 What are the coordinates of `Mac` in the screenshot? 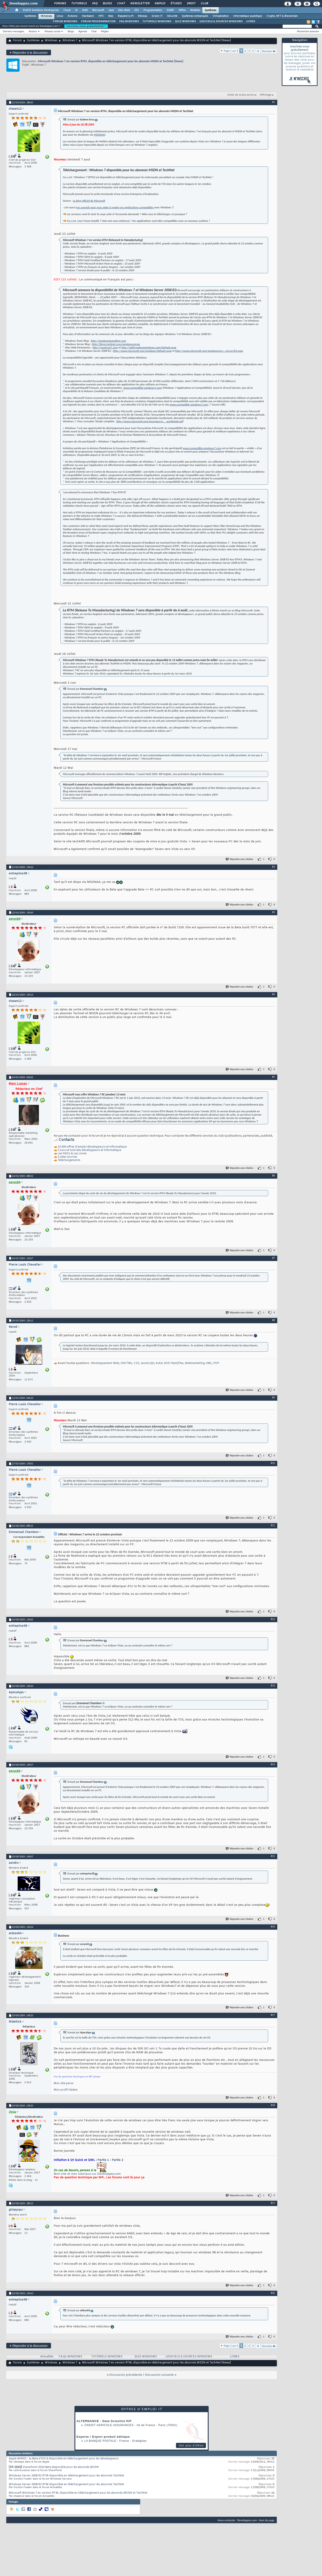 It's located at (110, 16).